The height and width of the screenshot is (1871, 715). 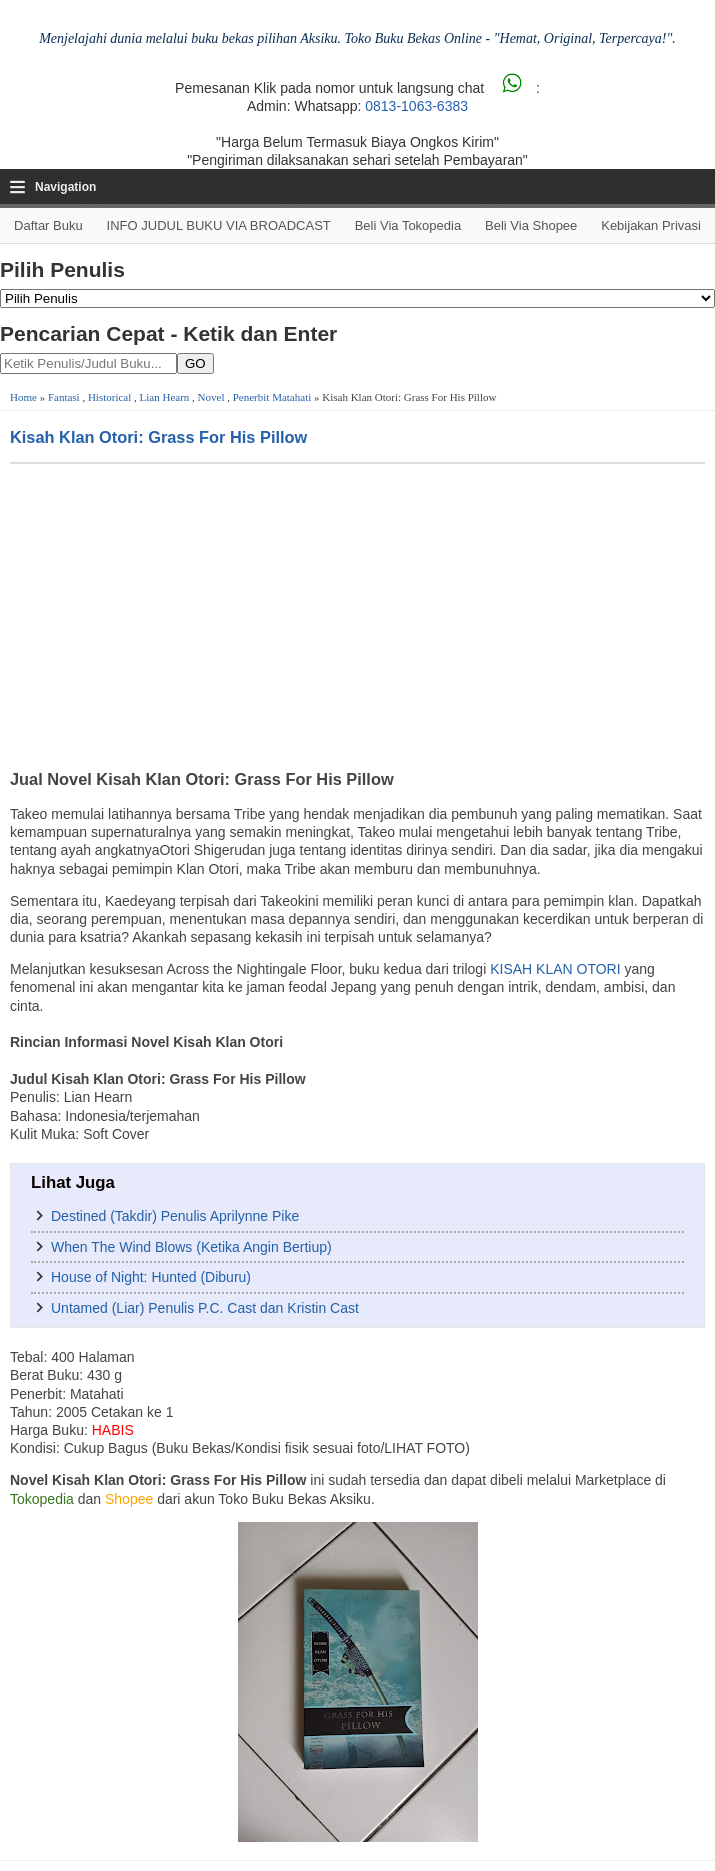 I want to click on 0813-1063-6383, so click(x=416, y=106).